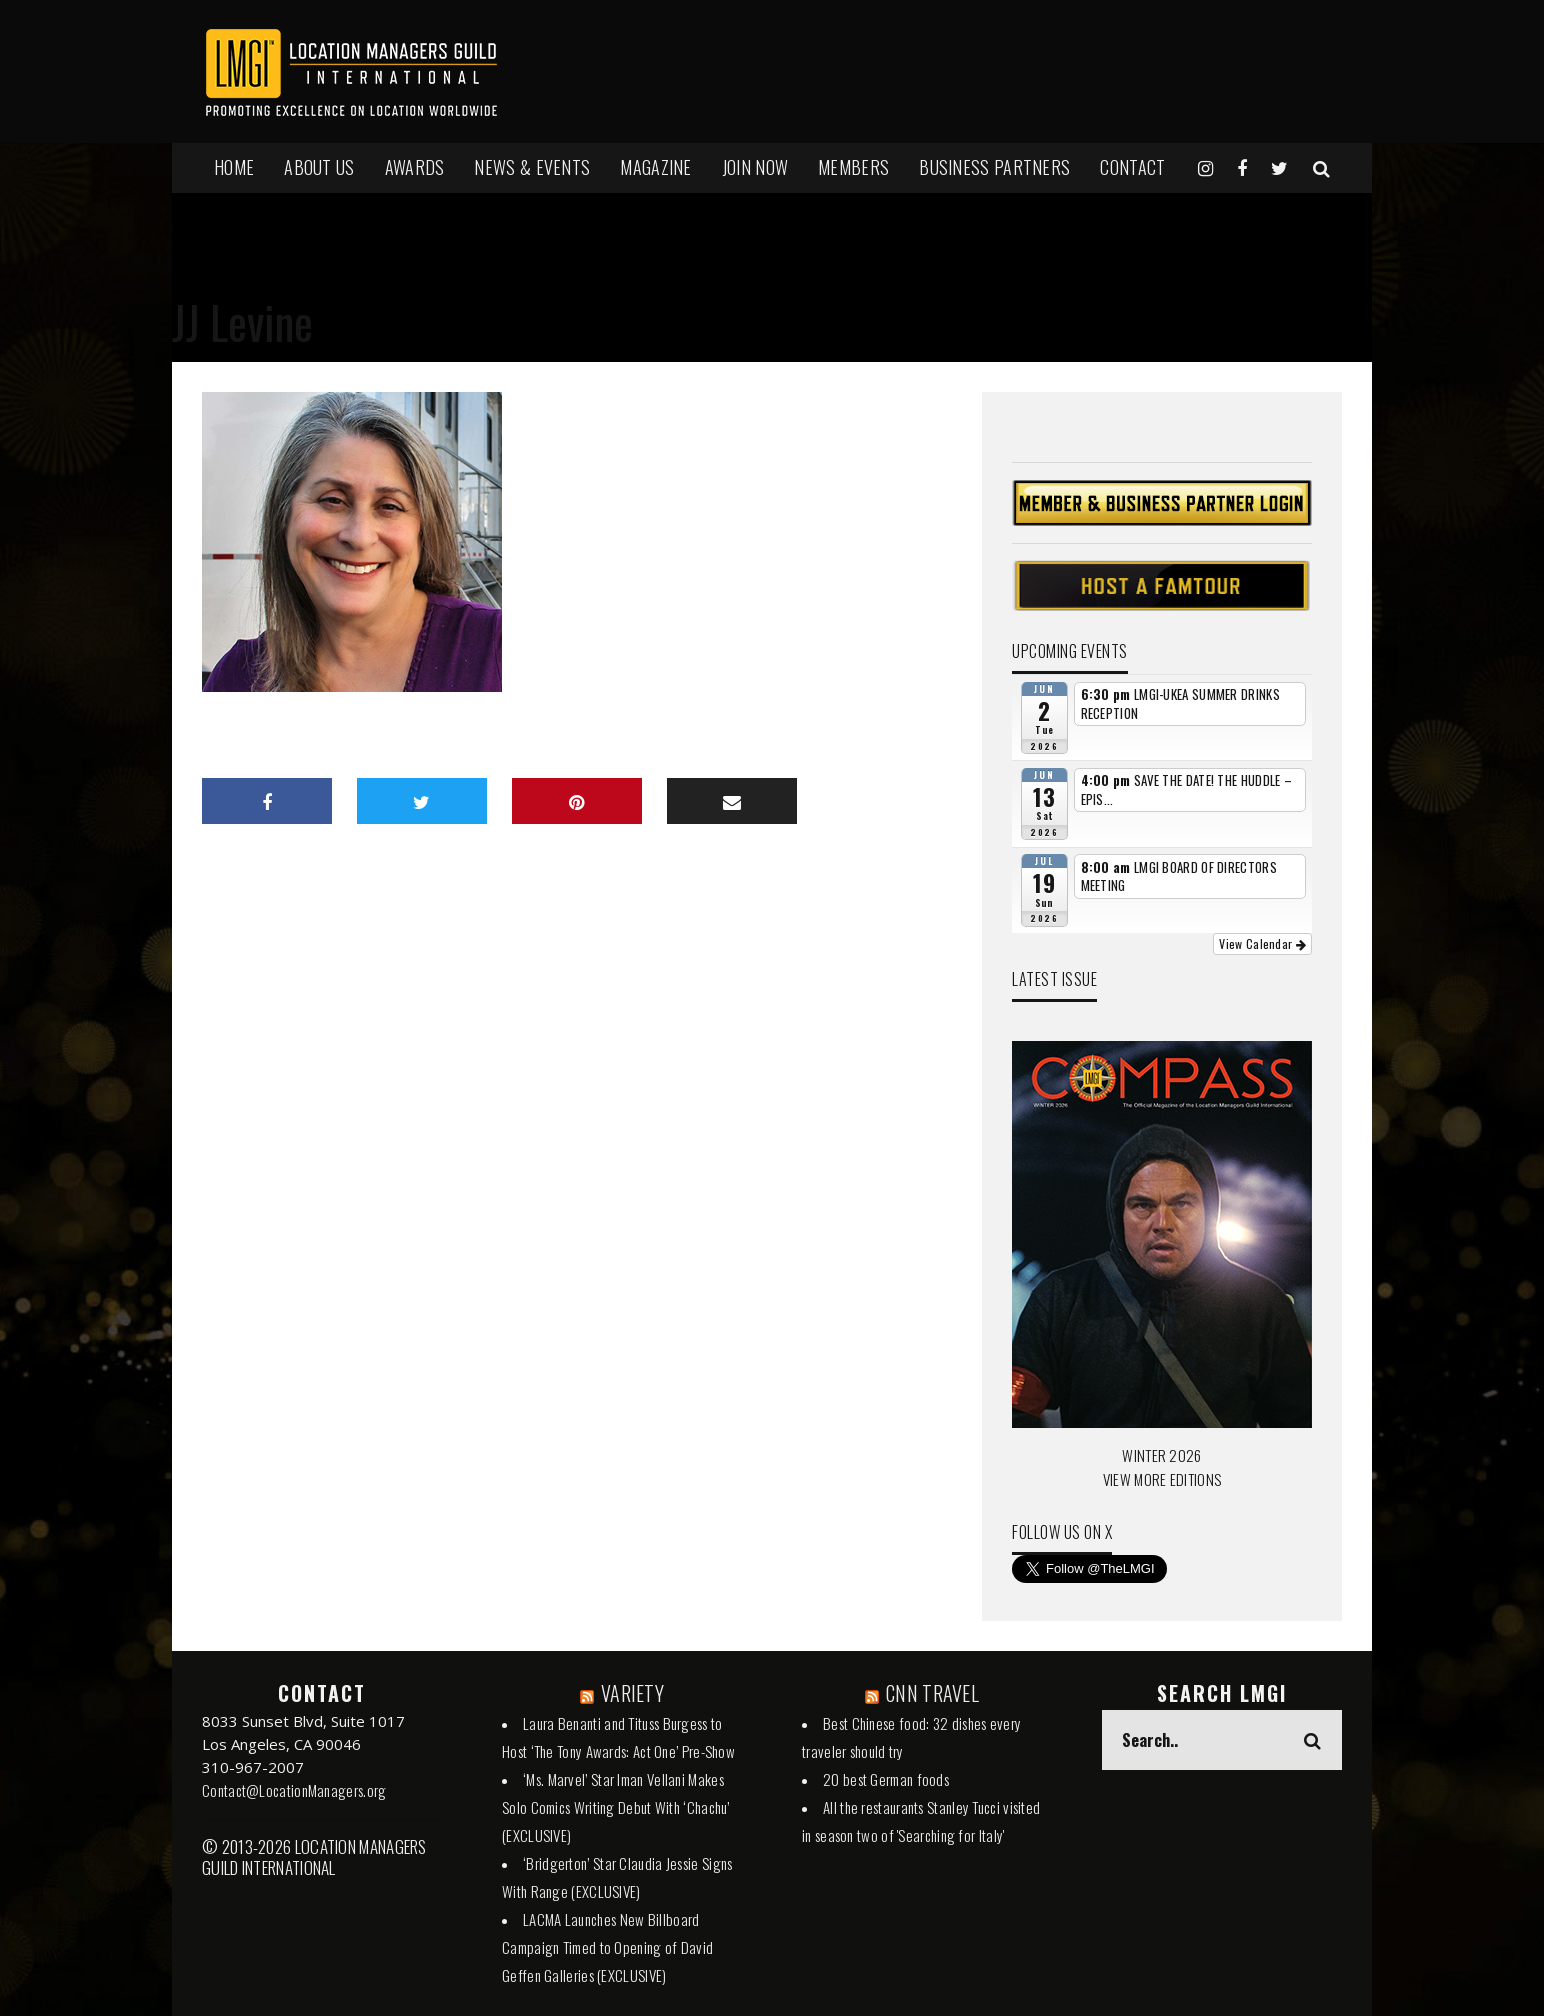 The image size is (1544, 2016). What do you see at coordinates (616, 1807) in the screenshot?
I see `‘Ms. Marvel’ Star Iman Vellani Makes Solo Comics Writing Debut With ‘Chachu’ (EXCLUSIVE)` at bounding box center [616, 1807].